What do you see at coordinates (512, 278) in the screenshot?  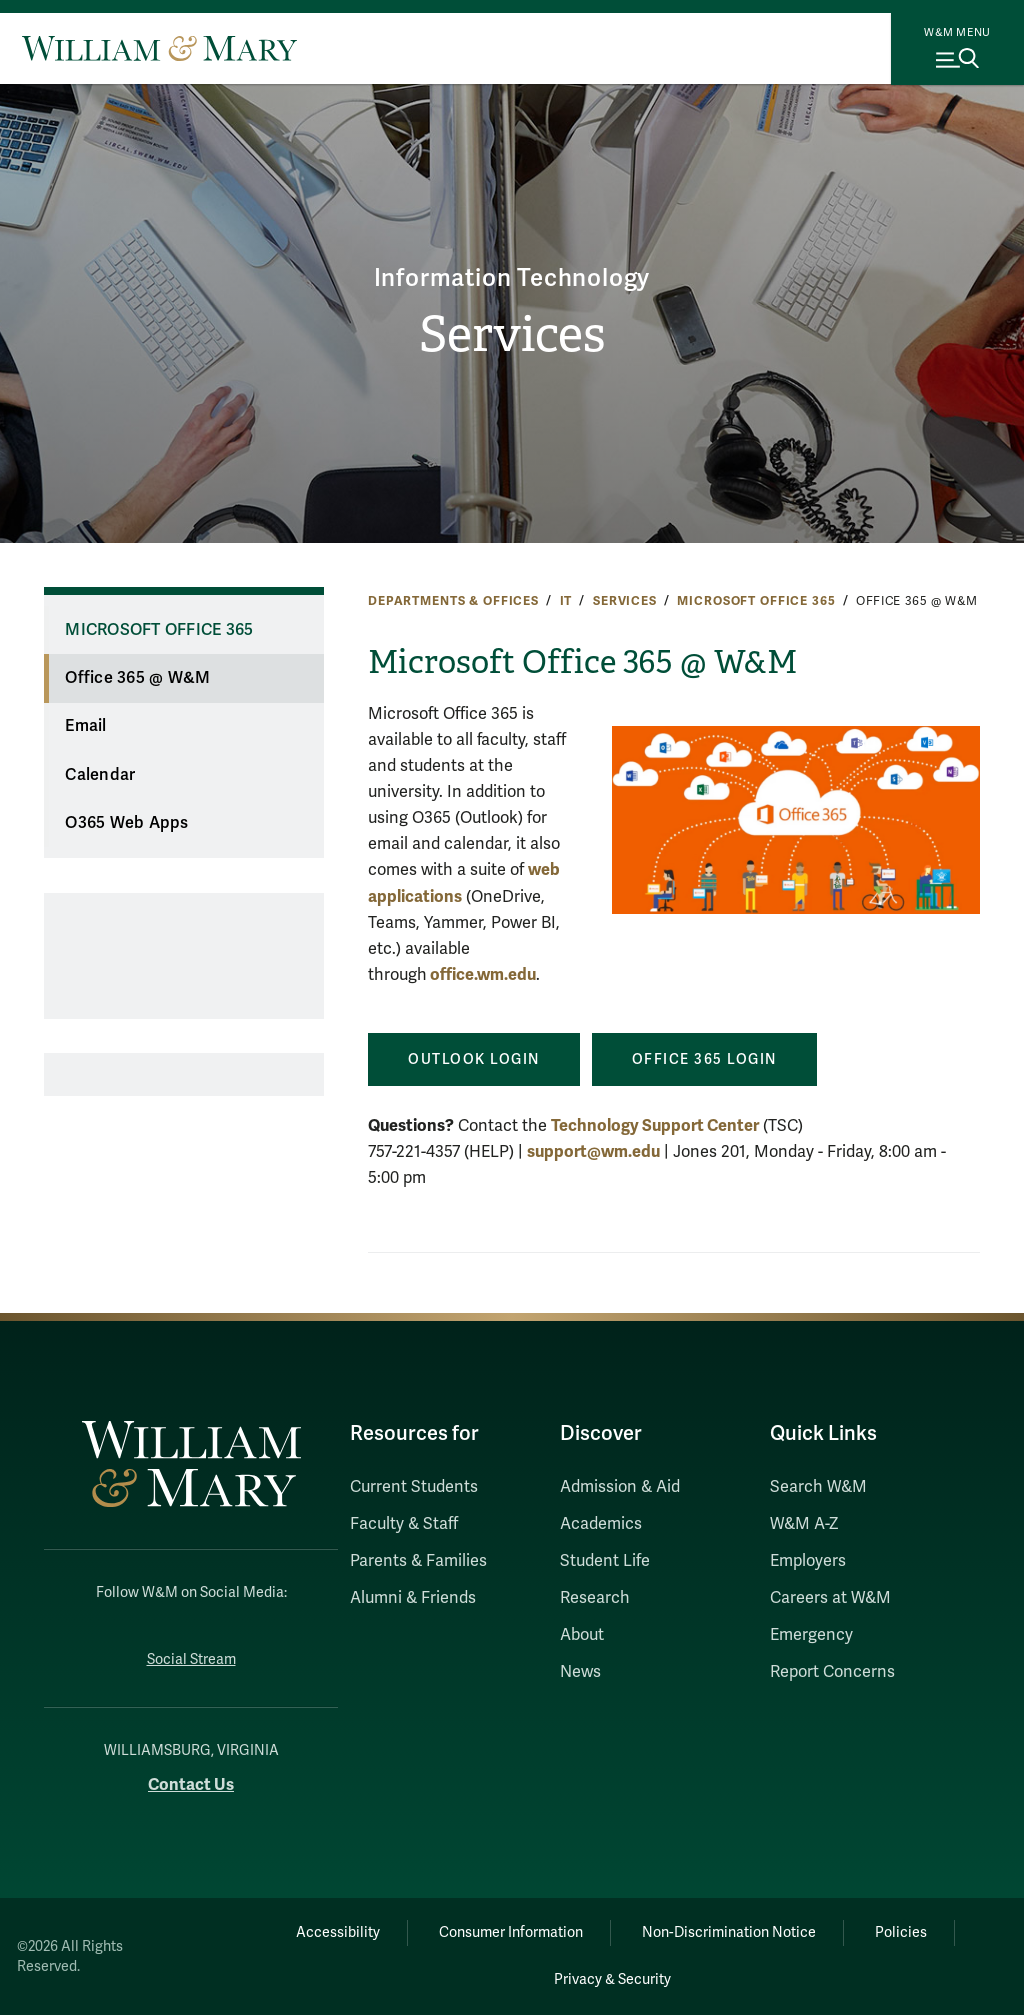 I see `Information Technology` at bounding box center [512, 278].